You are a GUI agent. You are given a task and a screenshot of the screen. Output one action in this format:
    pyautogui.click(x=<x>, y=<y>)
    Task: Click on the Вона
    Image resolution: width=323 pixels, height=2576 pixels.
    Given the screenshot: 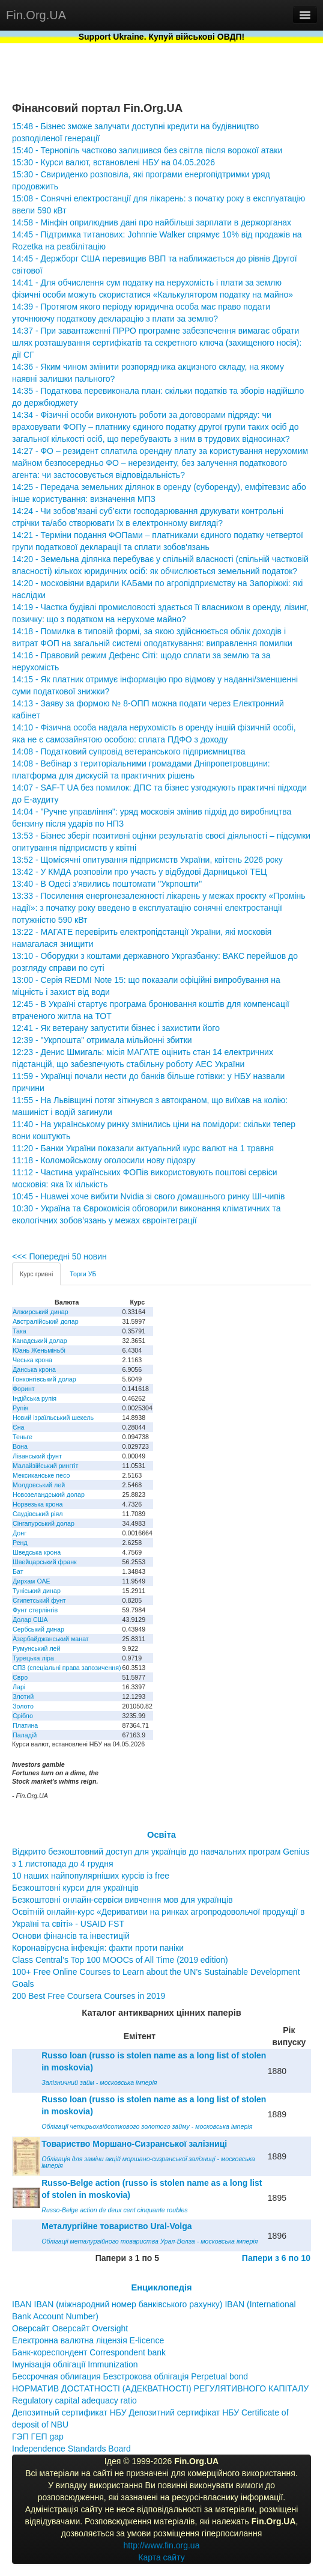 What is the action you would take?
    pyautogui.click(x=20, y=1446)
    